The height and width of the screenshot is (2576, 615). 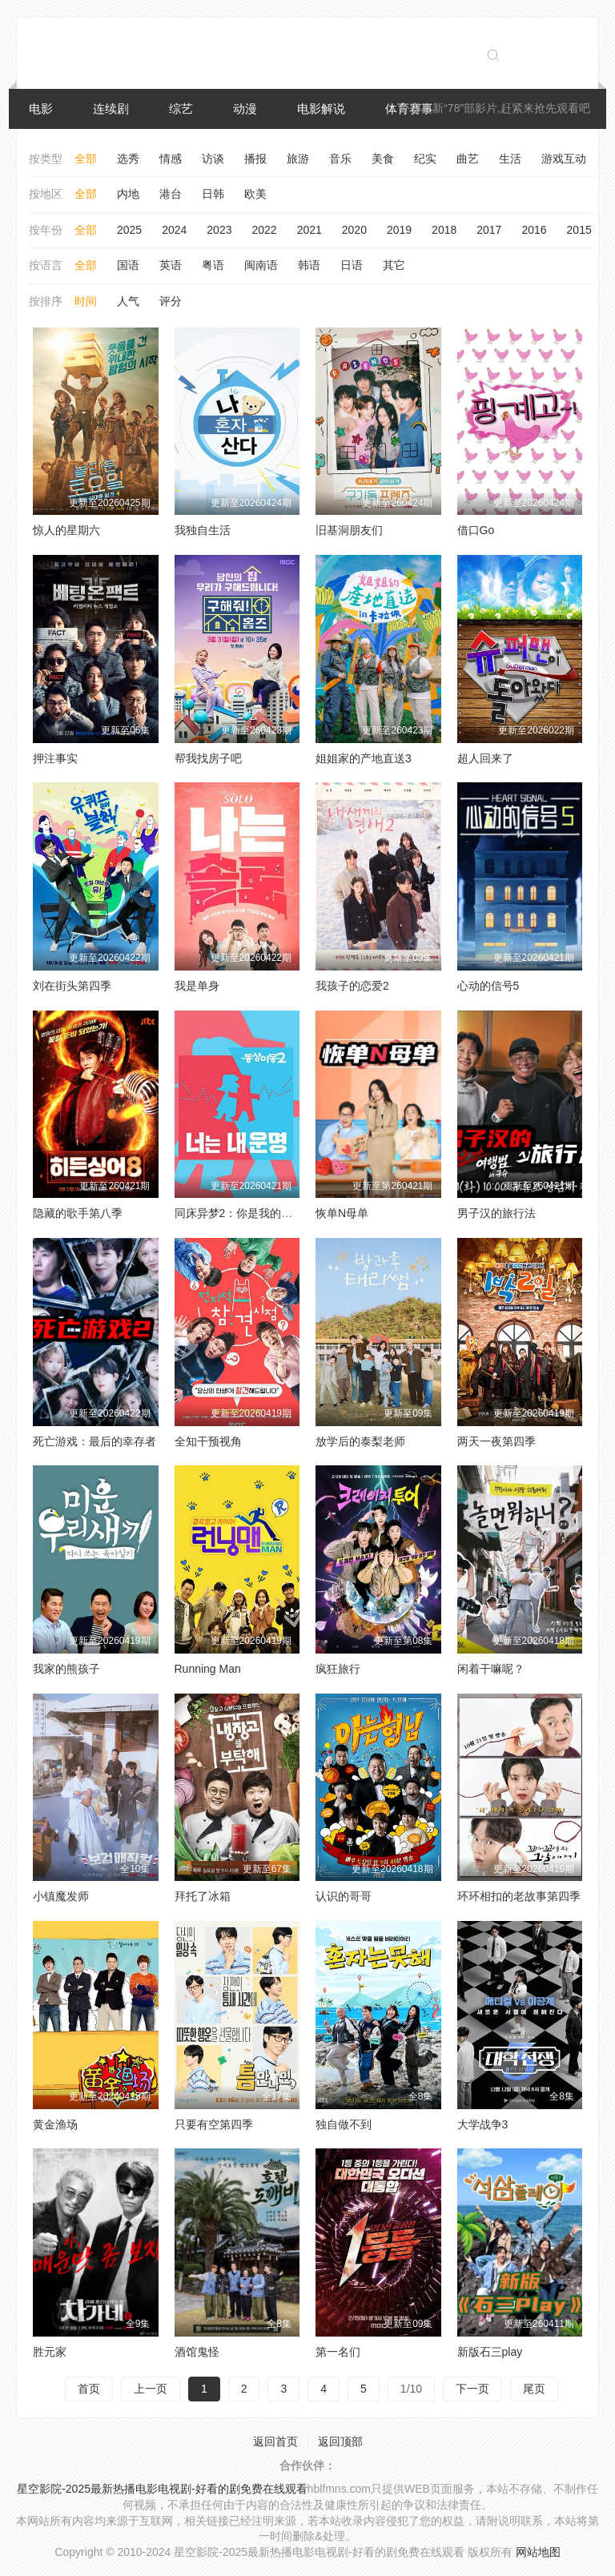 What do you see at coordinates (129, 229) in the screenshot?
I see `2025` at bounding box center [129, 229].